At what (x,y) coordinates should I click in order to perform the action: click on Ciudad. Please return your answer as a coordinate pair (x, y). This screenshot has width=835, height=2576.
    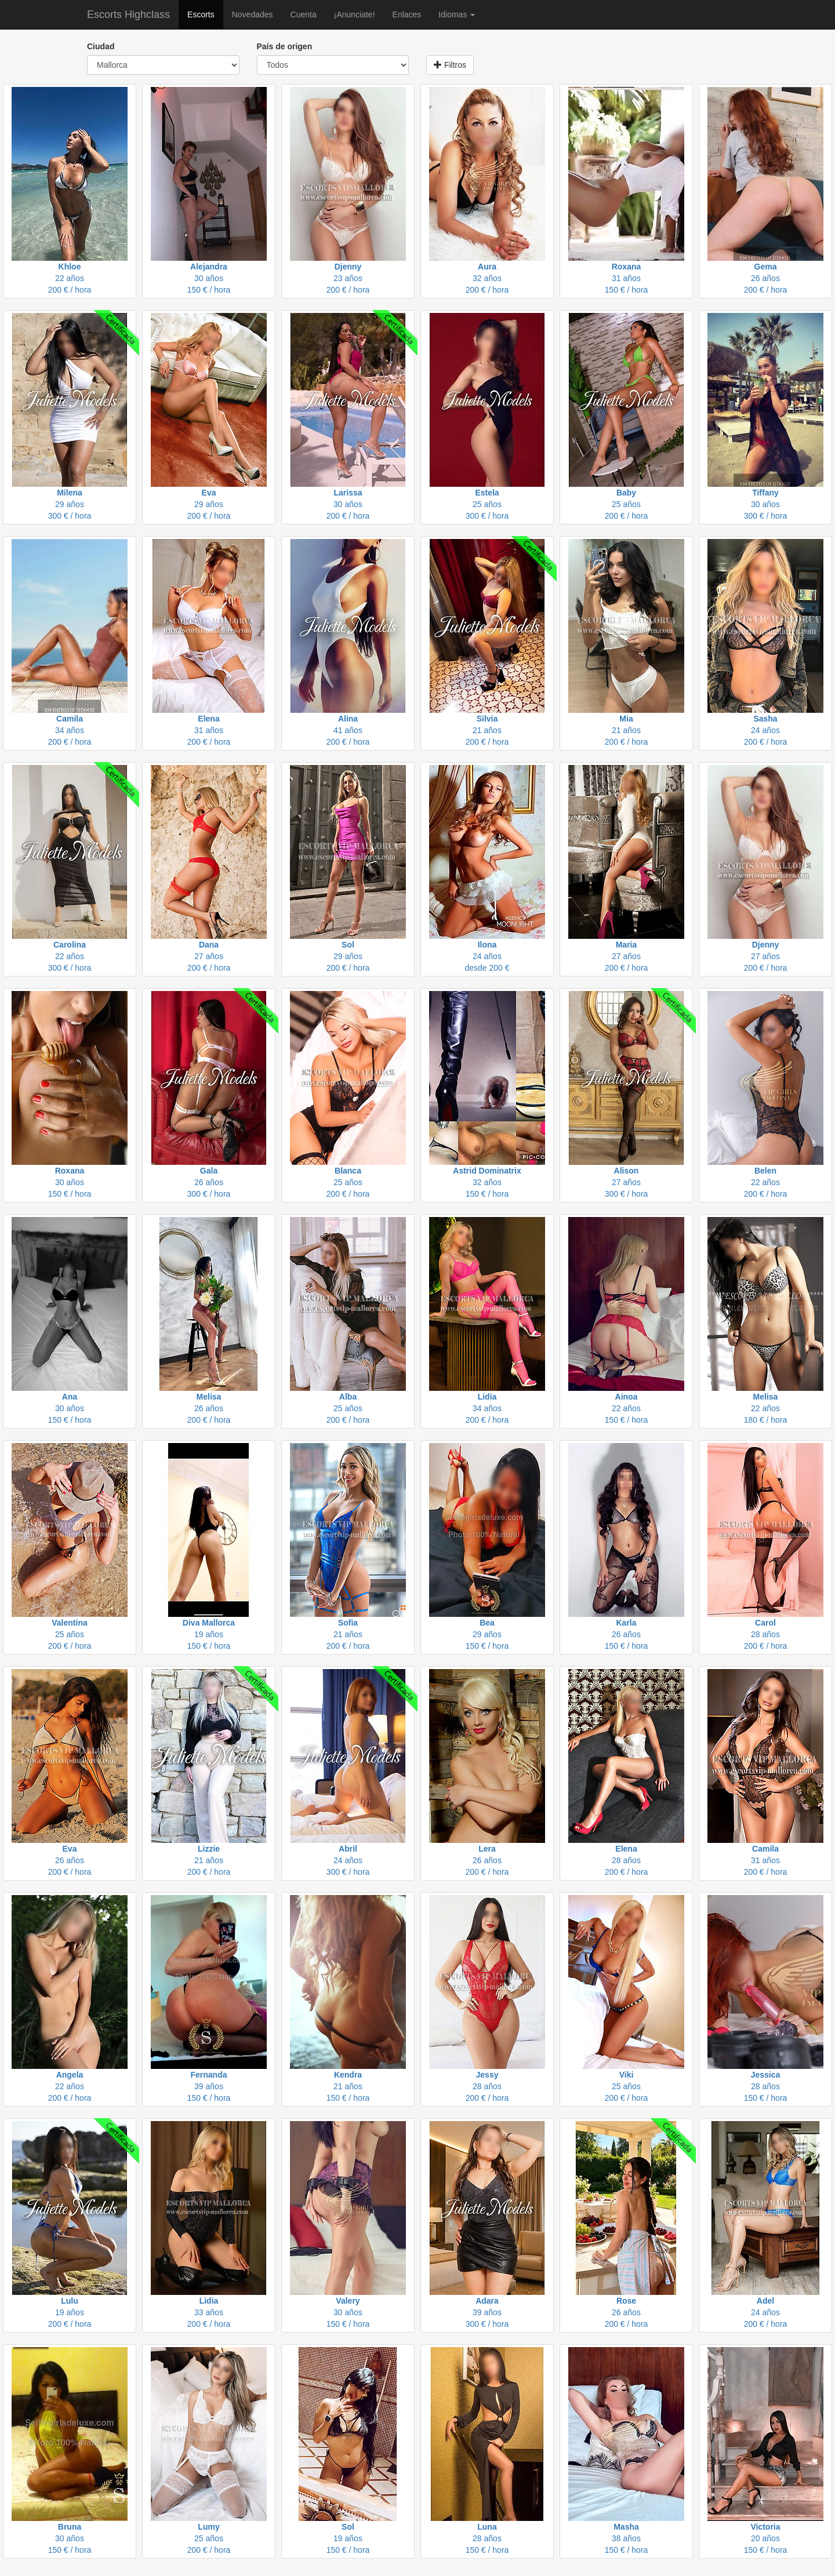
    Looking at the image, I should click on (100, 46).